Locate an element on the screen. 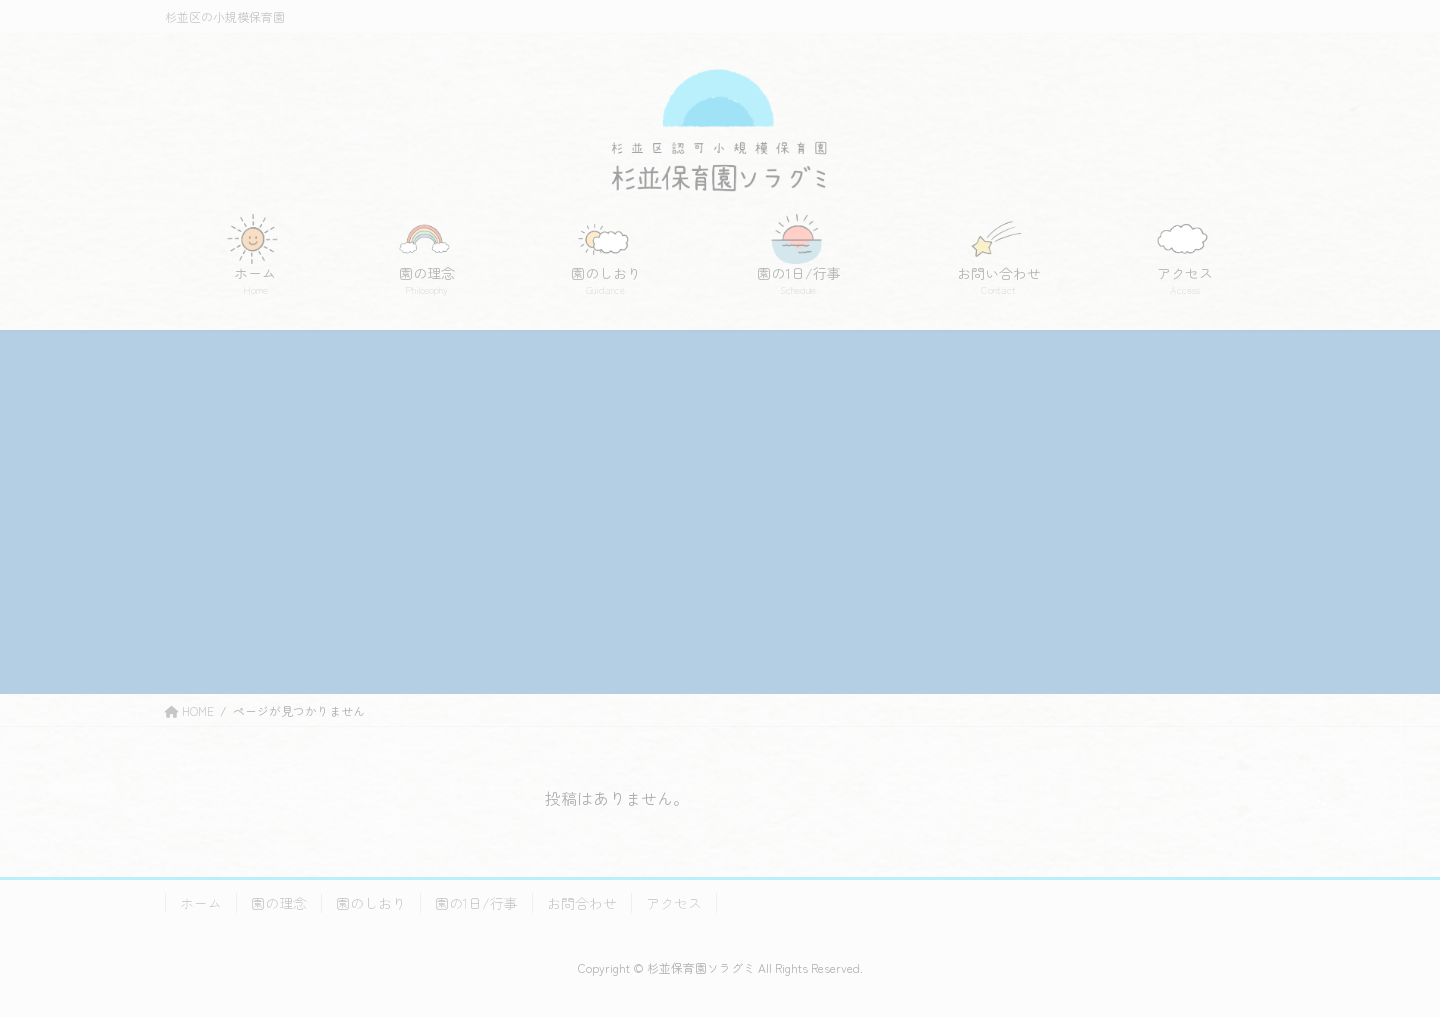 The image size is (1440, 1017). お問合わせ is located at coordinates (582, 903).